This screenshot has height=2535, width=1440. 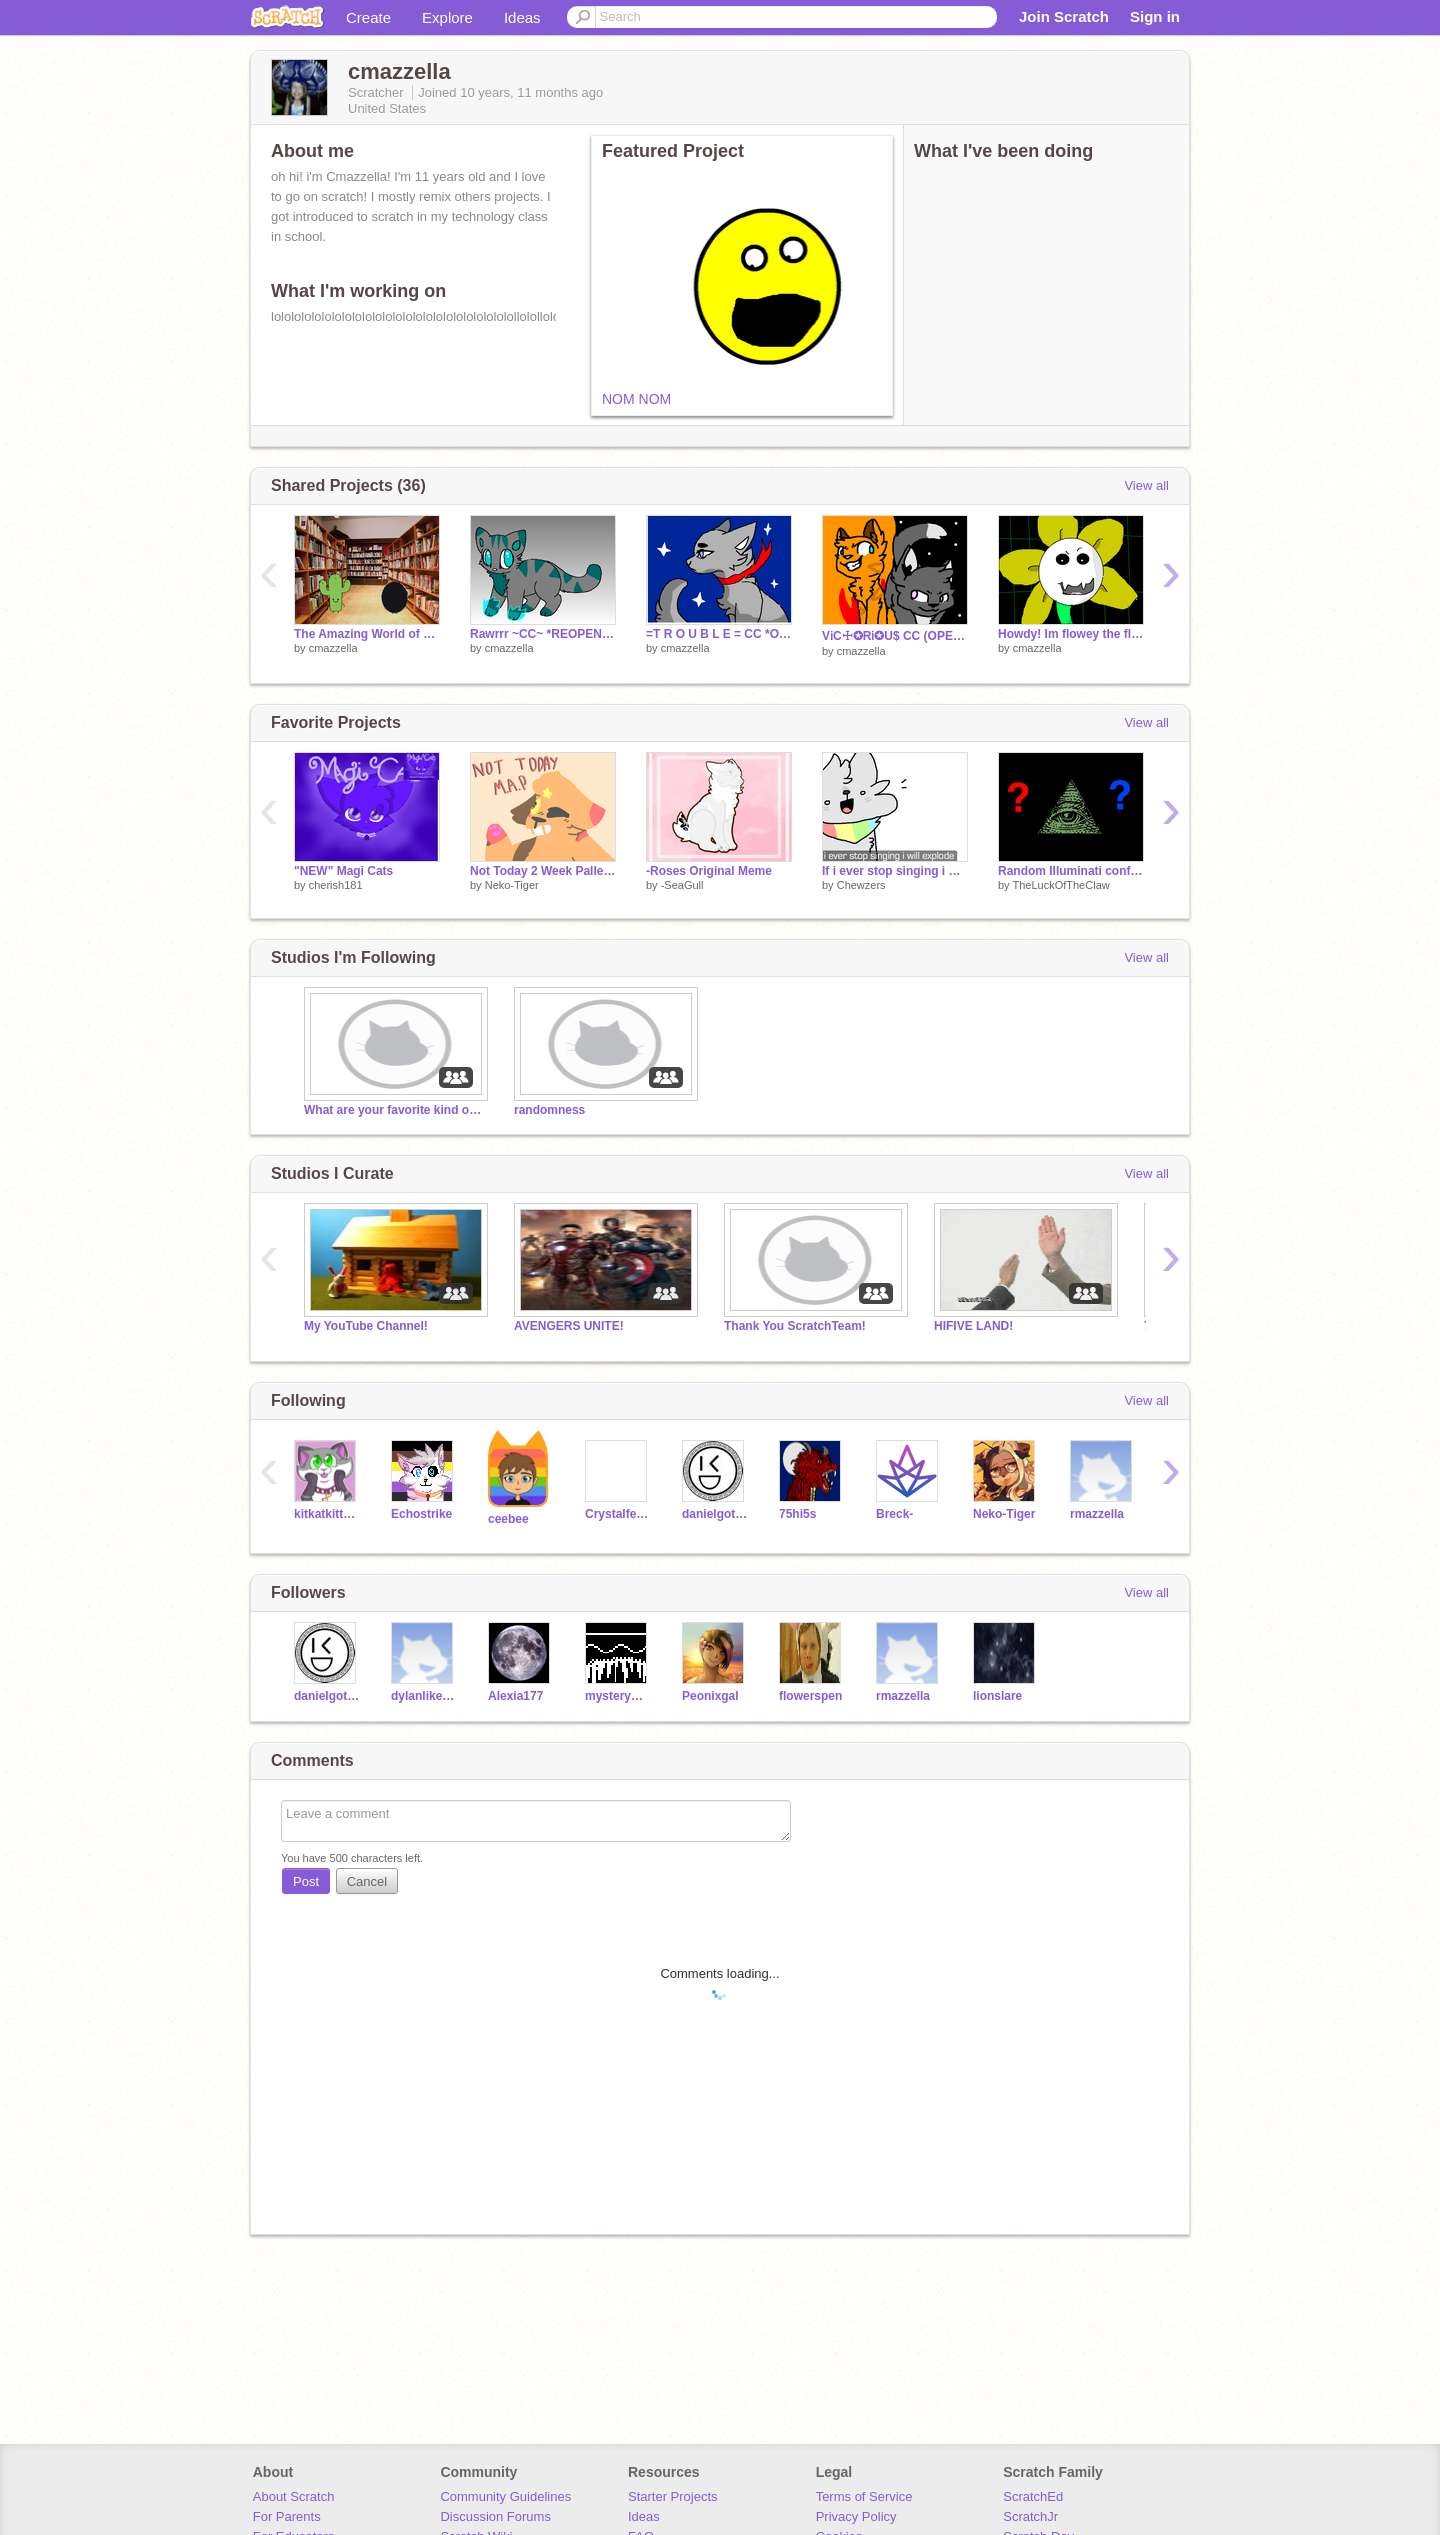 What do you see at coordinates (327, 1514) in the screenshot?
I see `kitkatkittycat` at bounding box center [327, 1514].